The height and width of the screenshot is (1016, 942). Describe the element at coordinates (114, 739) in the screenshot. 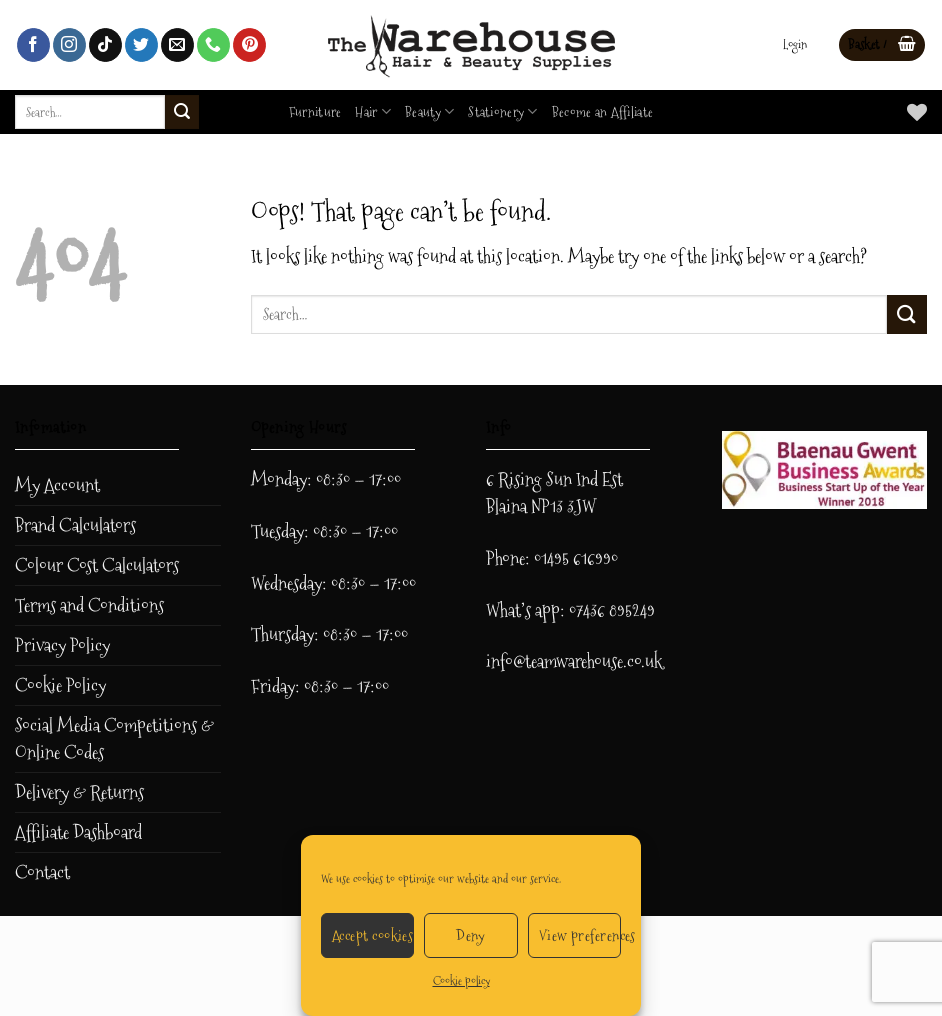

I see `Social Media Competitions & Online Codes` at that location.